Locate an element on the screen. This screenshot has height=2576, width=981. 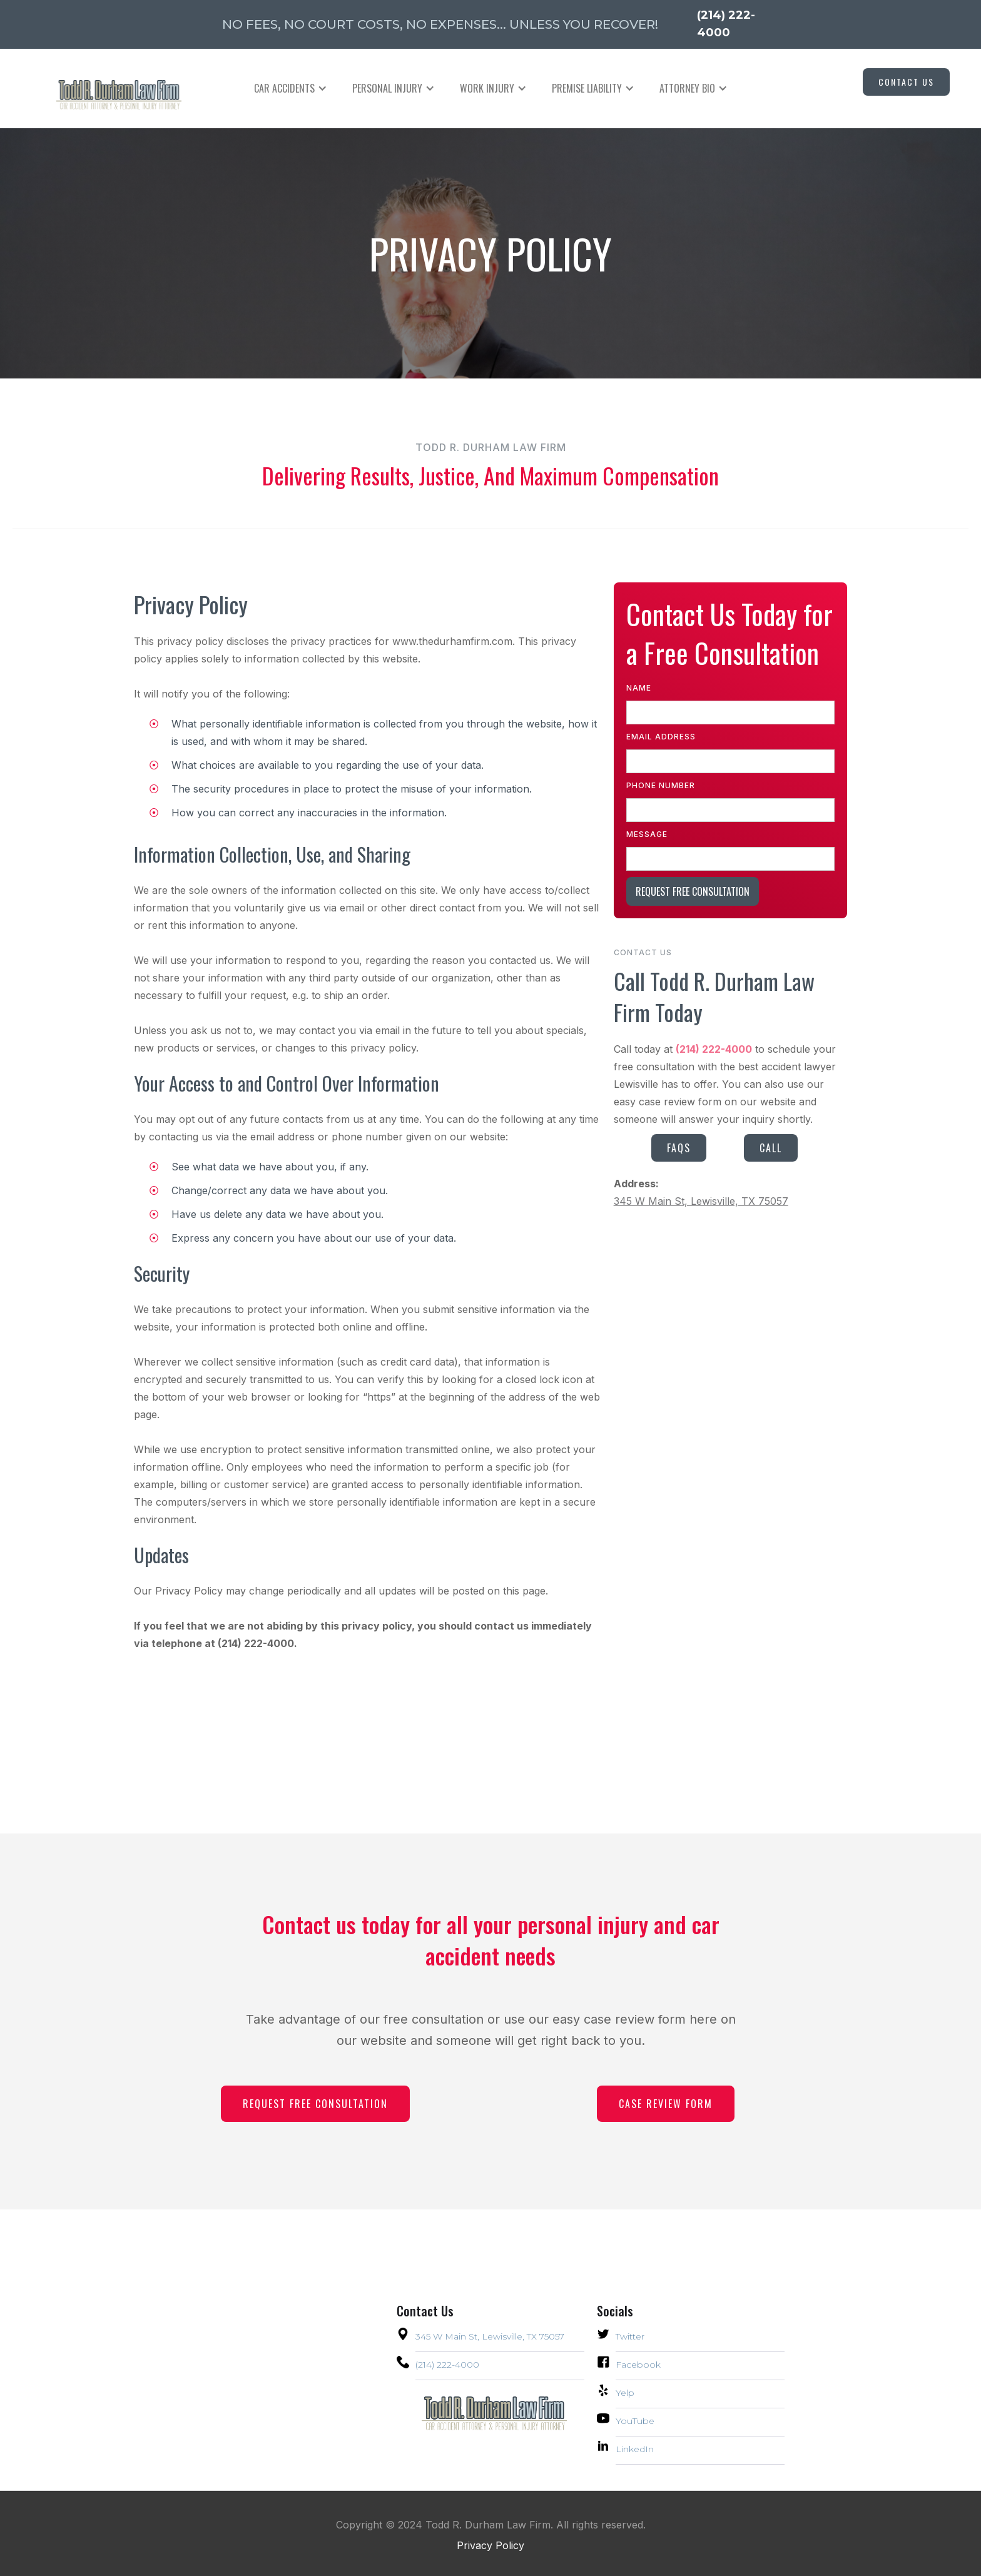
Yelp is located at coordinates (625, 2392).